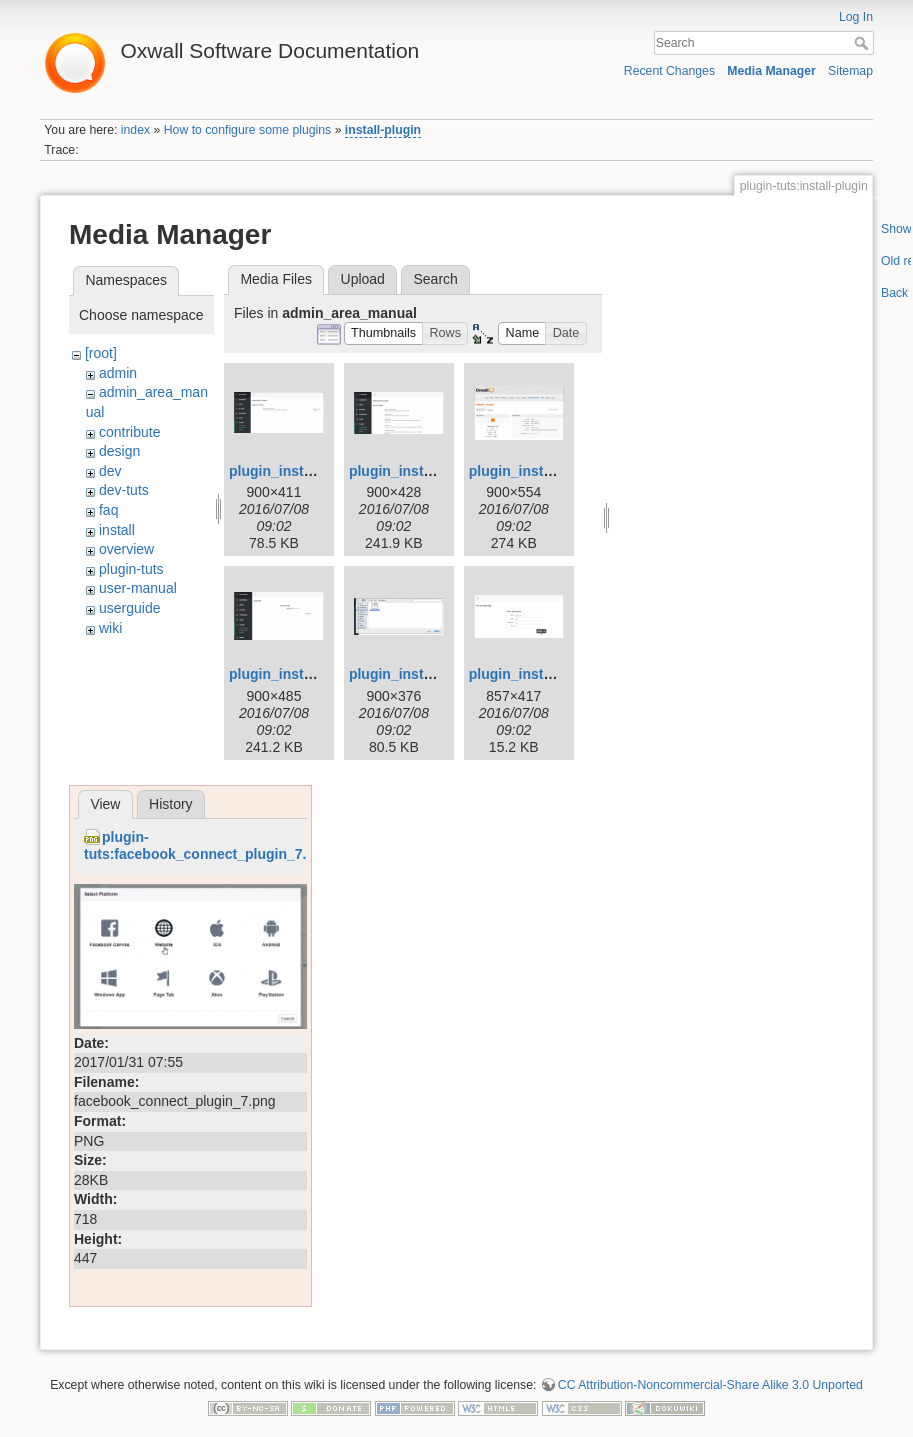  Describe the element at coordinates (433, 674) in the screenshot. I see `plugin_installation_5.png` at that location.